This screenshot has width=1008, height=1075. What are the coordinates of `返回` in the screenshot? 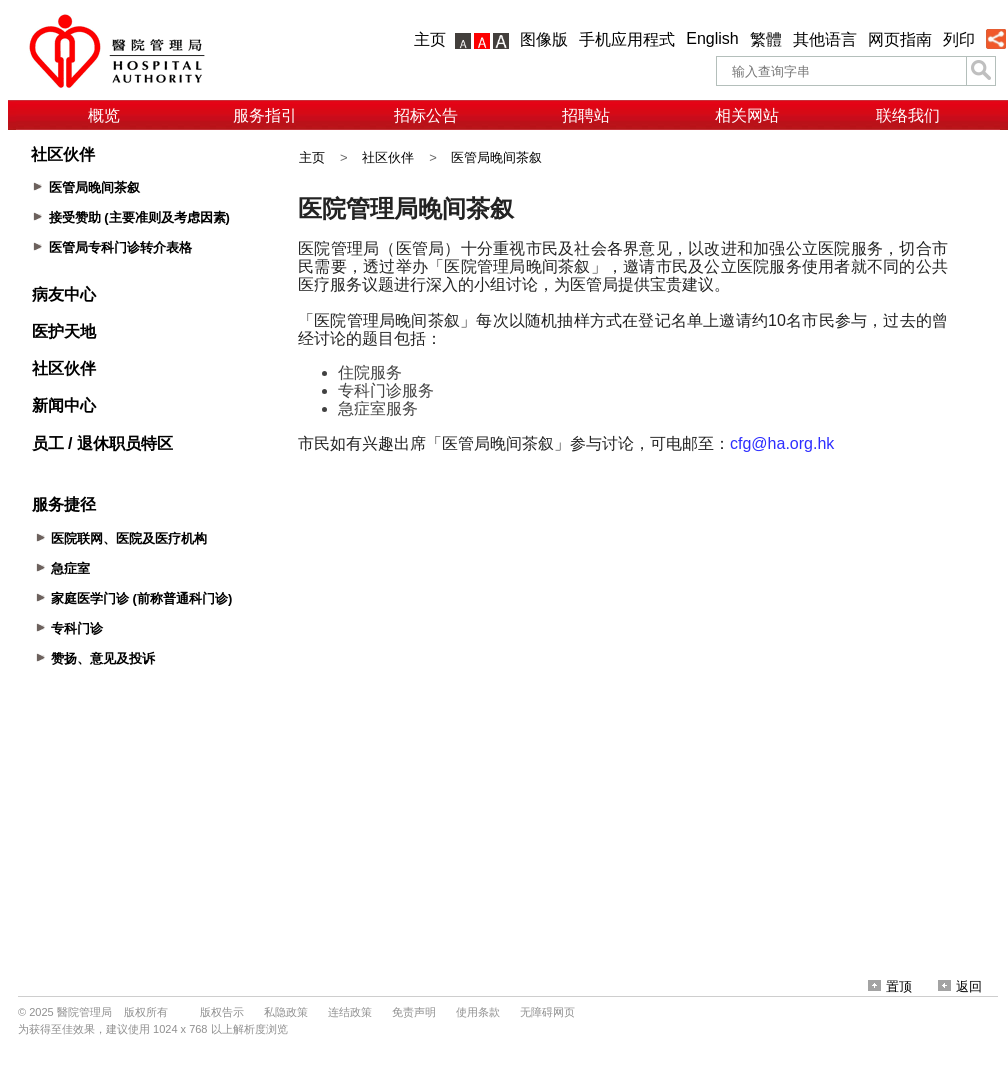 It's located at (960, 986).